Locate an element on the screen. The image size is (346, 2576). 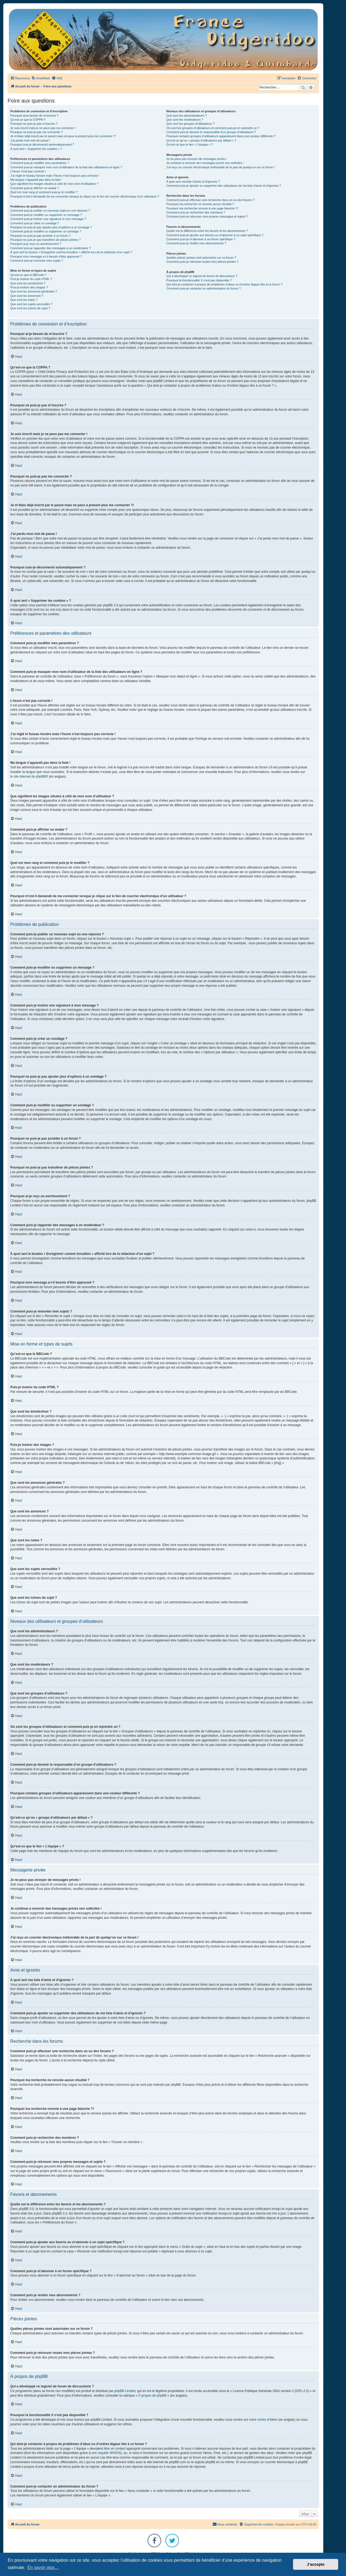
Que sont les sujets verrouillés ? is located at coordinates (31, 304).